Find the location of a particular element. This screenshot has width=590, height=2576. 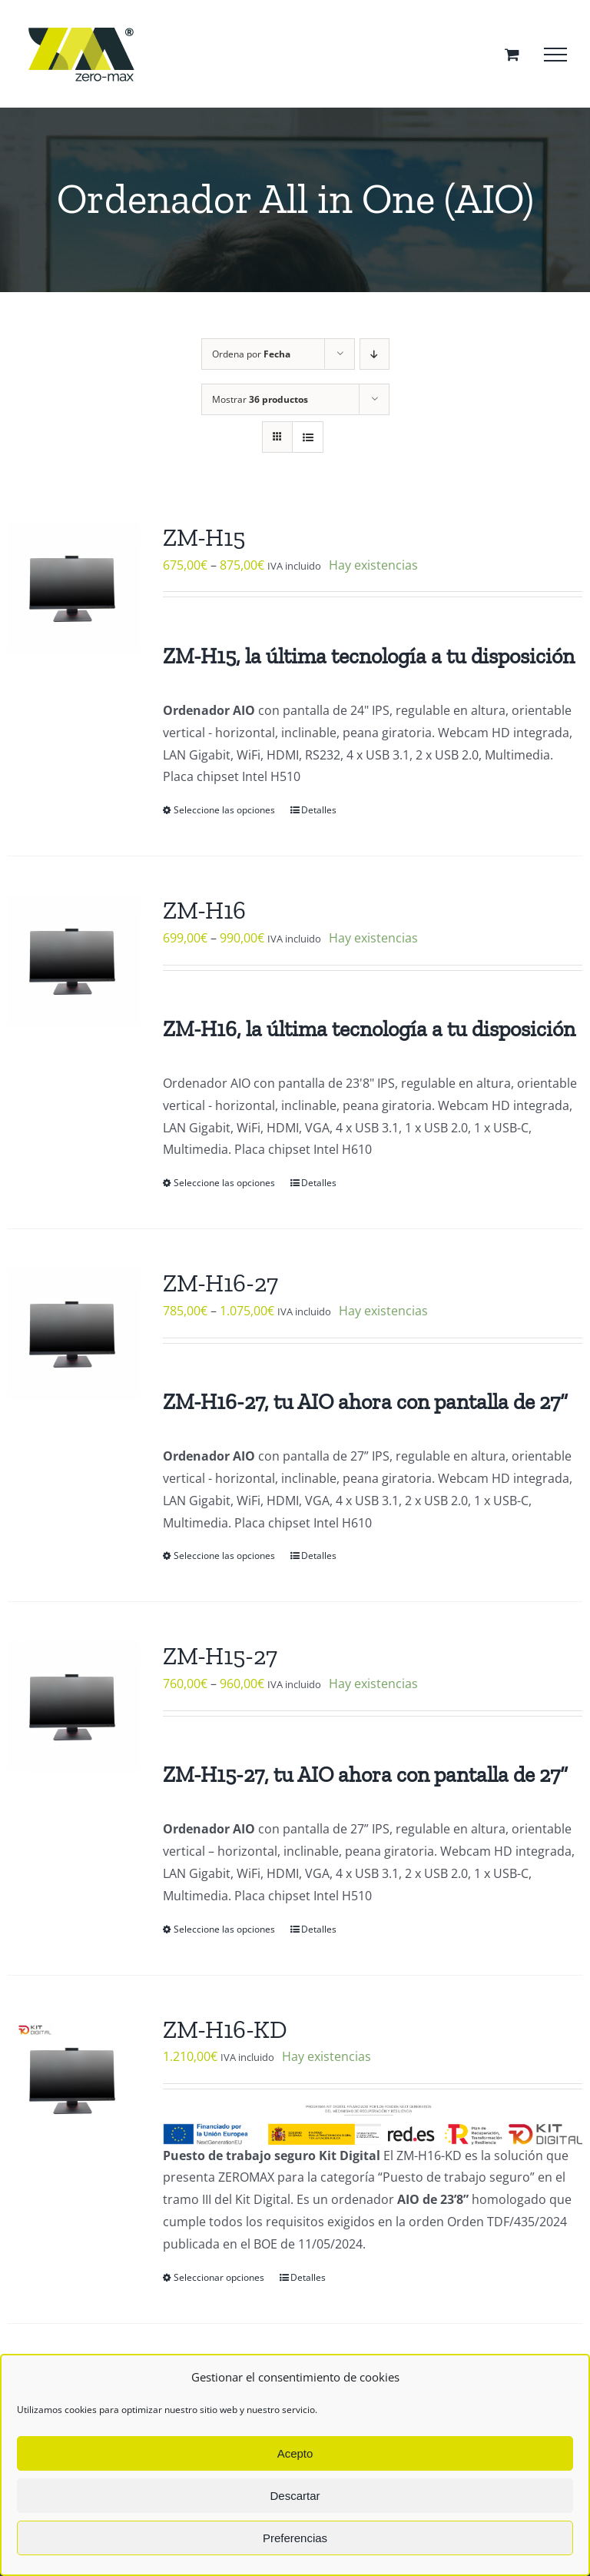

[ZM-H16-27] is located at coordinates (74, 1334).